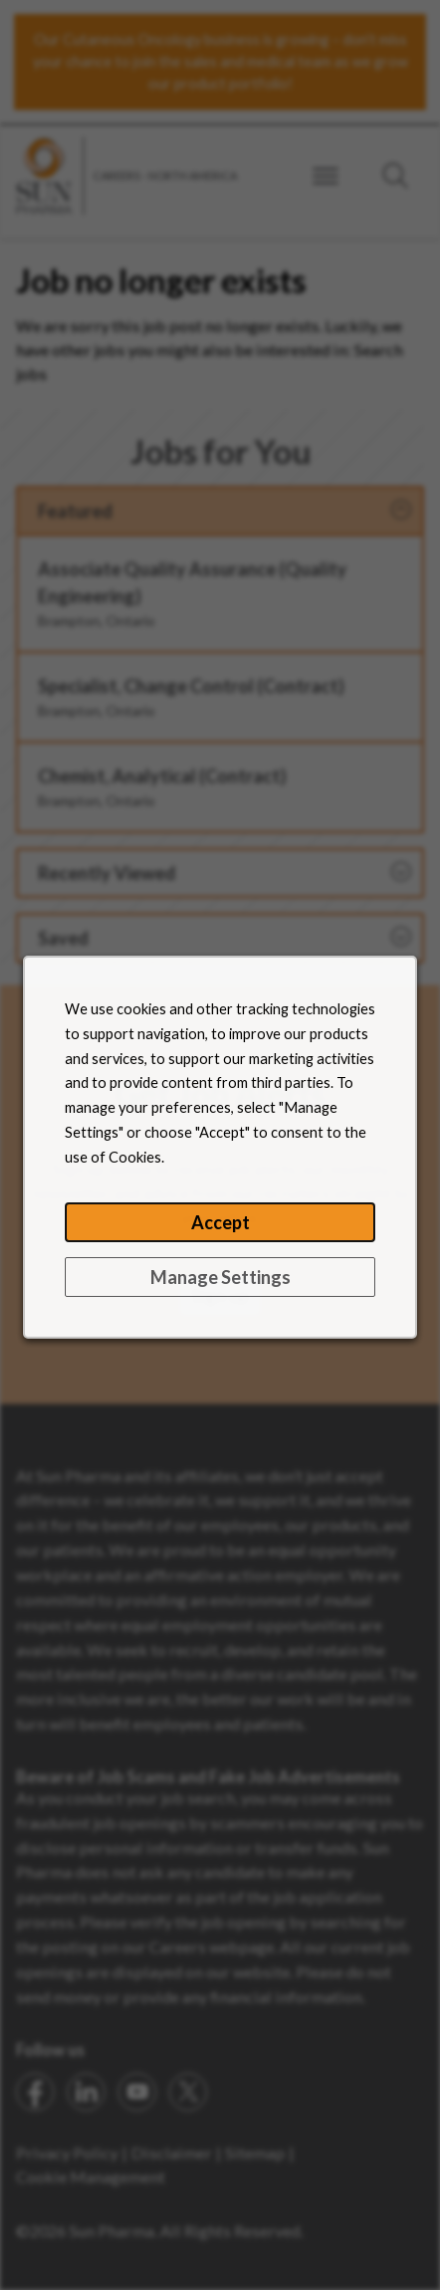 The image size is (440, 2290). Describe the element at coordinates (219, 1240) in the screenshot. I see `Accept` at that location.